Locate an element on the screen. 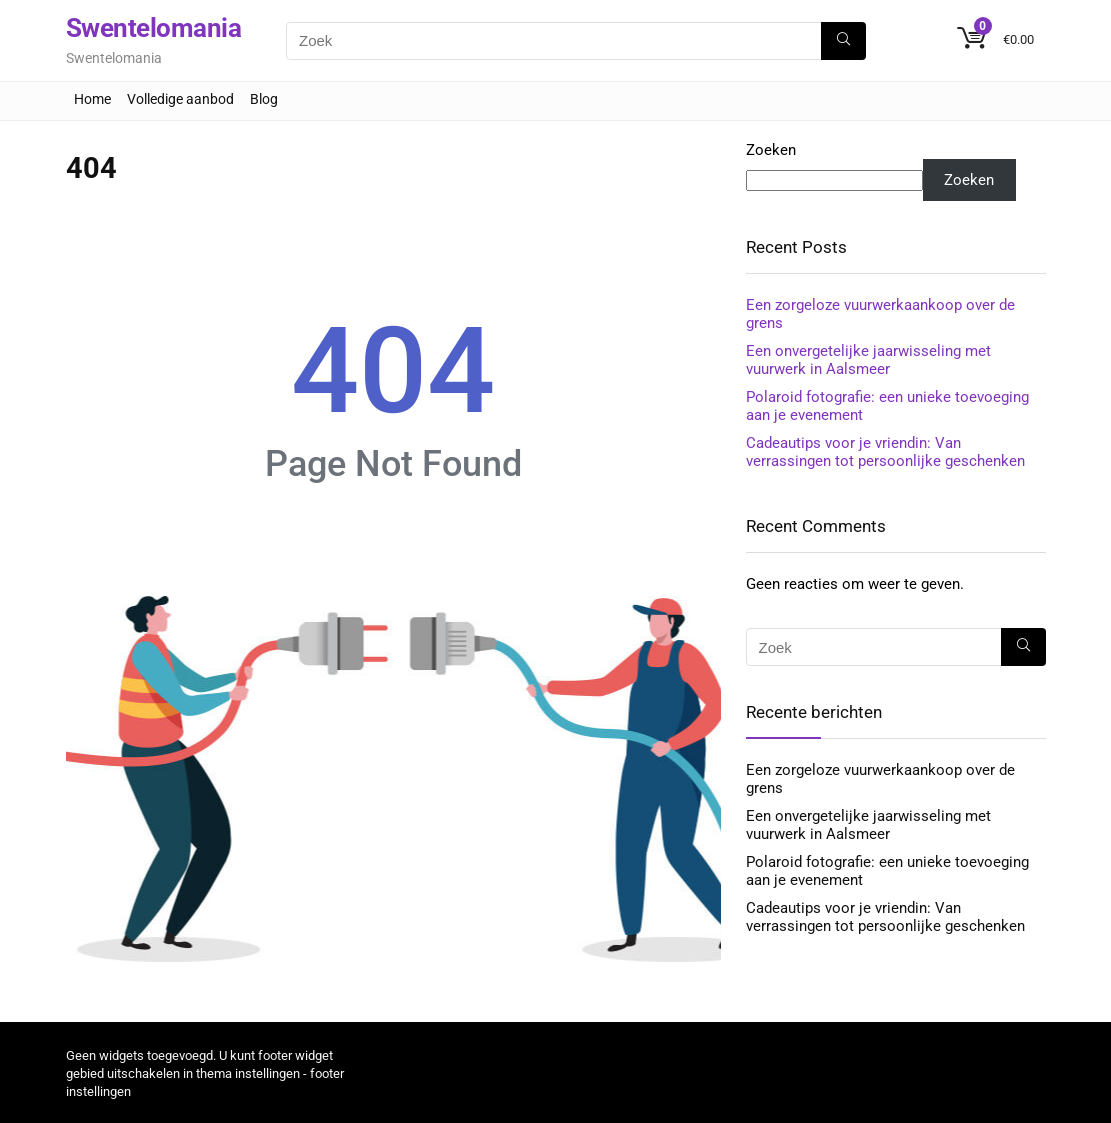  [Zoek] is located at coordinates (843, 41).